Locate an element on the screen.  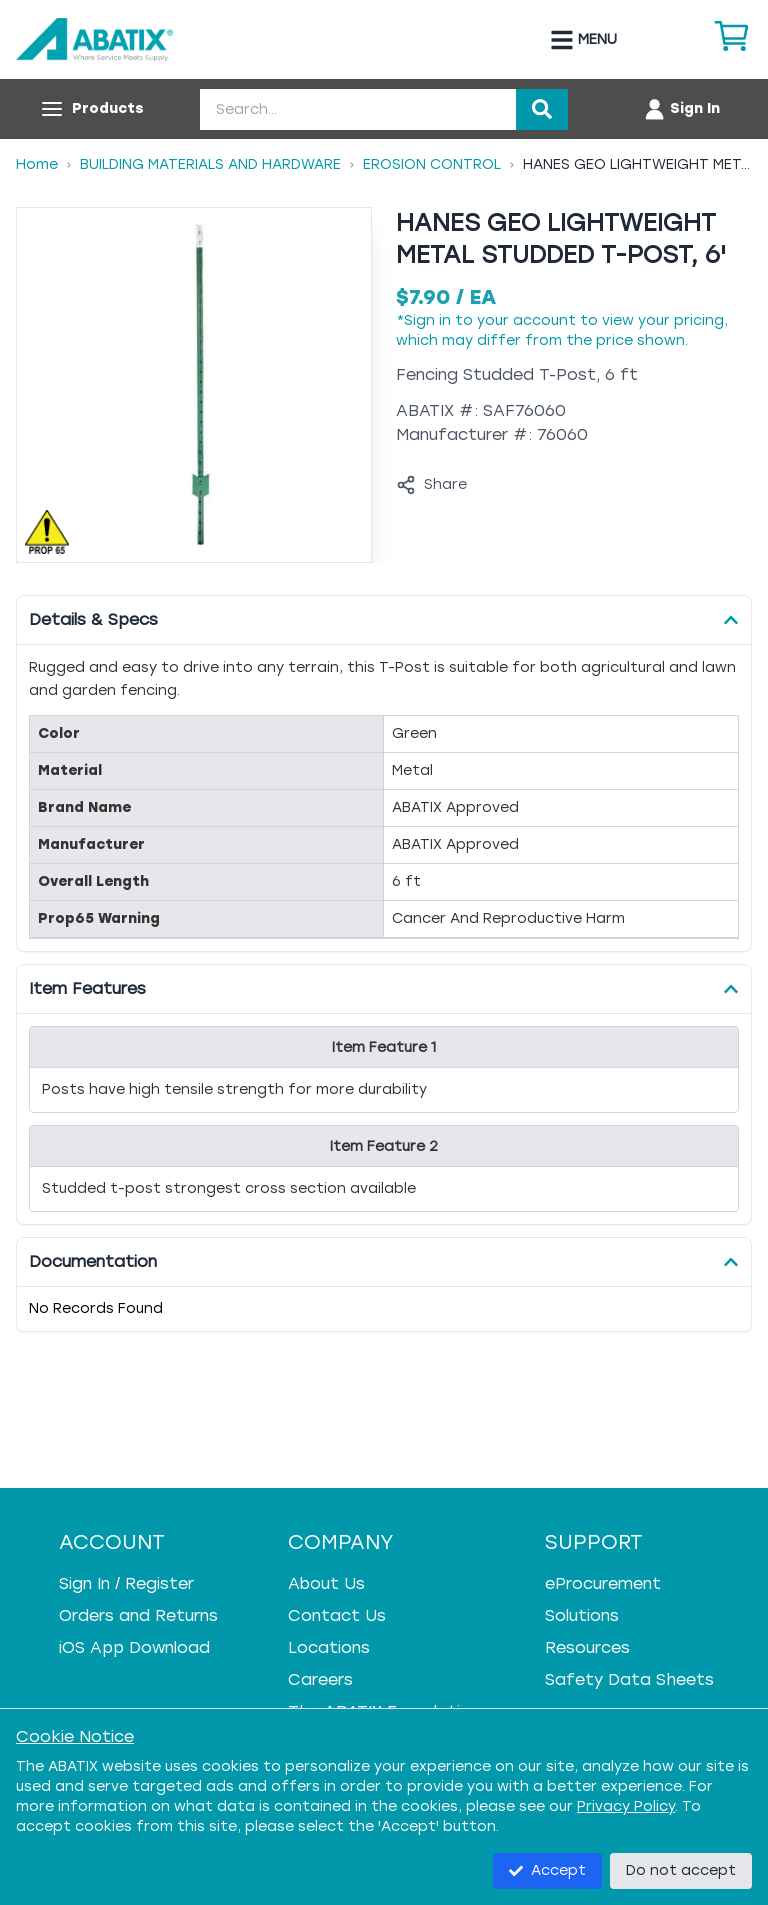
Home is located at coordinates (37, 164).